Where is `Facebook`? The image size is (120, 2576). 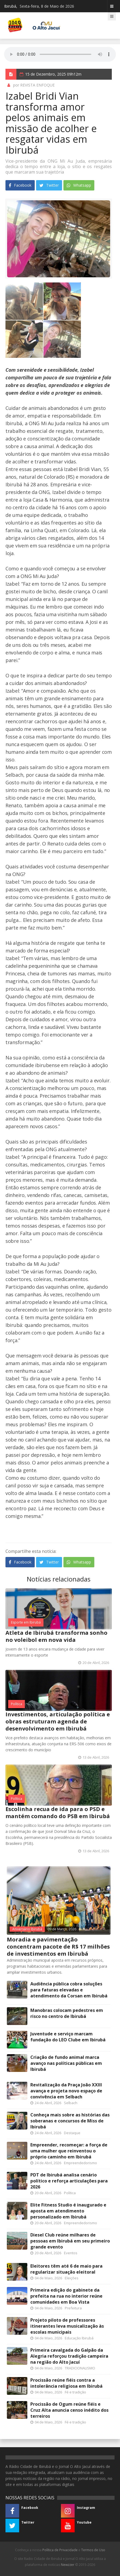 Facebook is located at coordinates (20, 185).